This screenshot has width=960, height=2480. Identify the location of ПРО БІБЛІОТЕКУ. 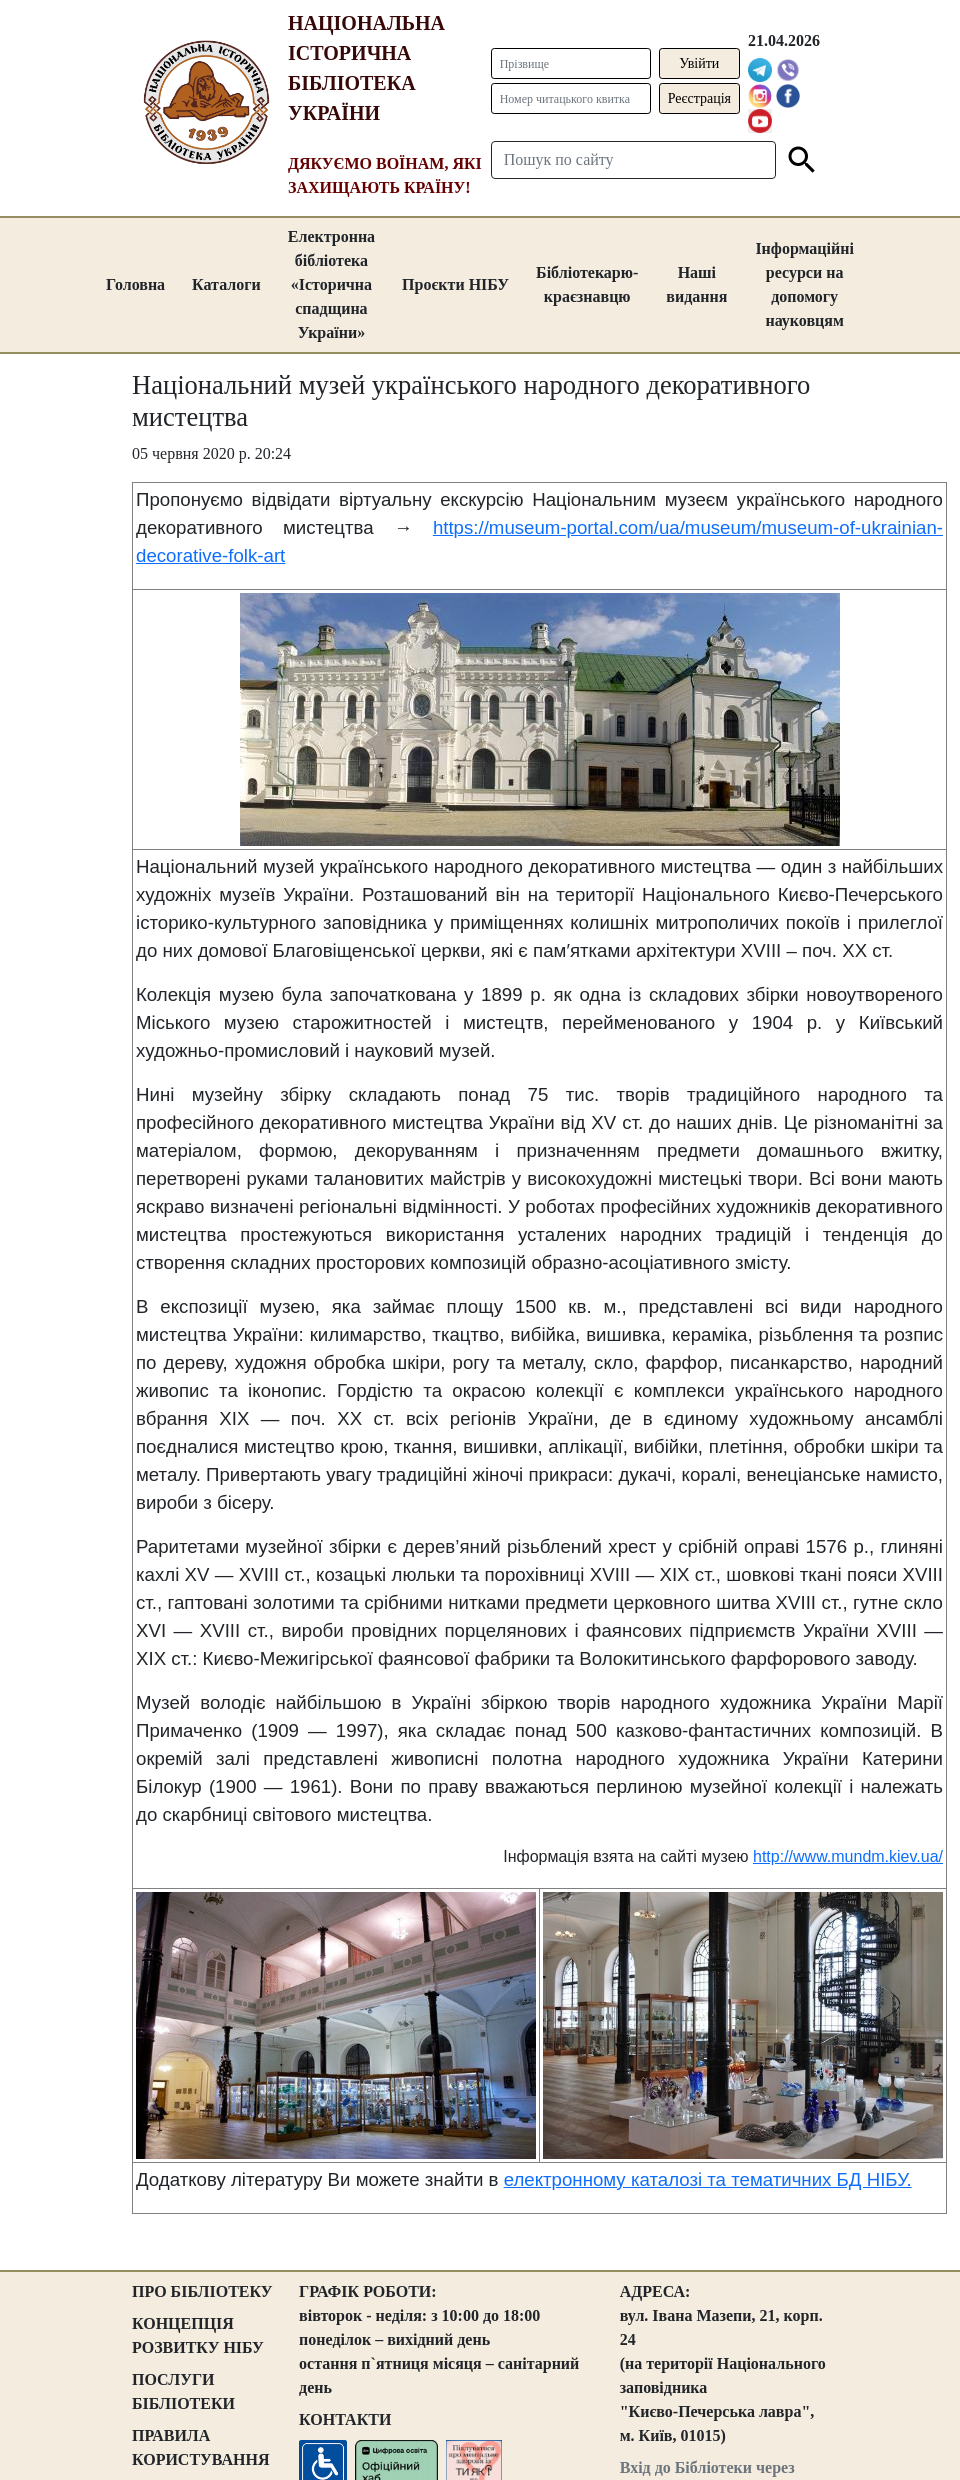
(202, 2291).